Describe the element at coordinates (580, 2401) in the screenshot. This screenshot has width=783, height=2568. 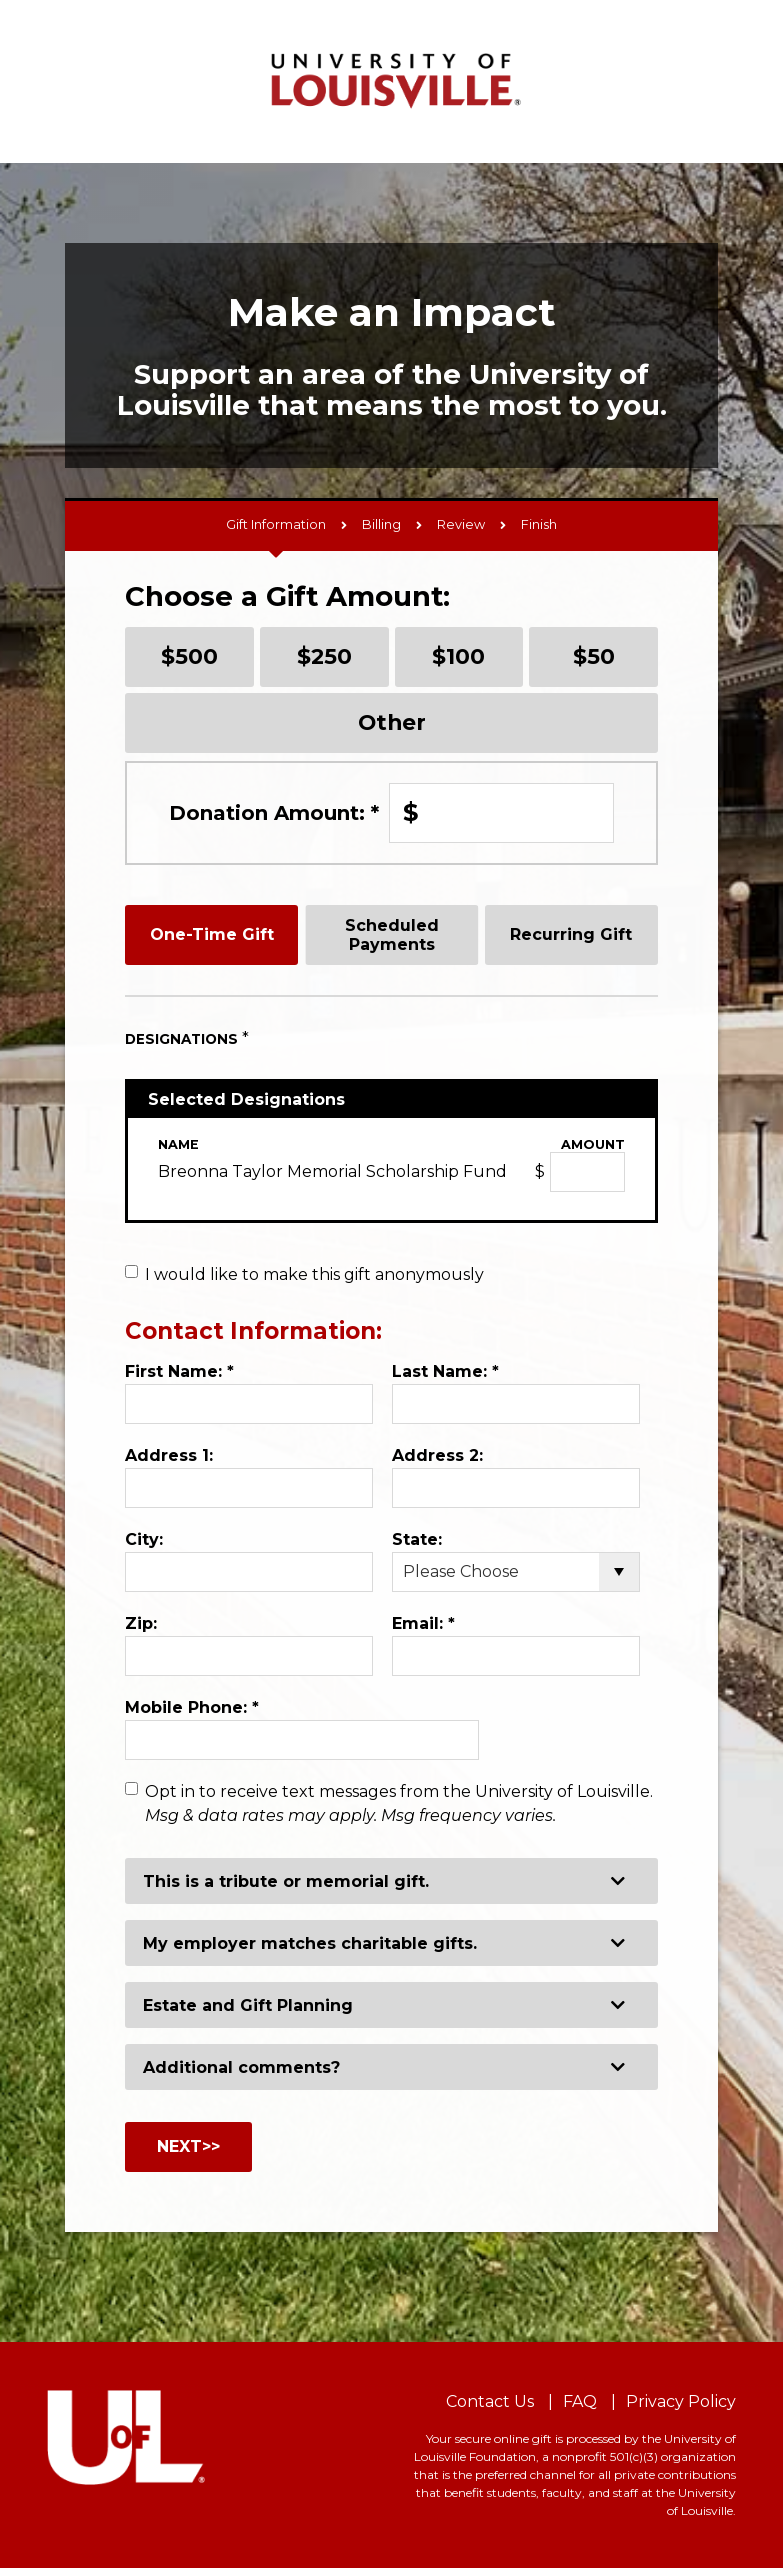
I see `FAQ` at that location.